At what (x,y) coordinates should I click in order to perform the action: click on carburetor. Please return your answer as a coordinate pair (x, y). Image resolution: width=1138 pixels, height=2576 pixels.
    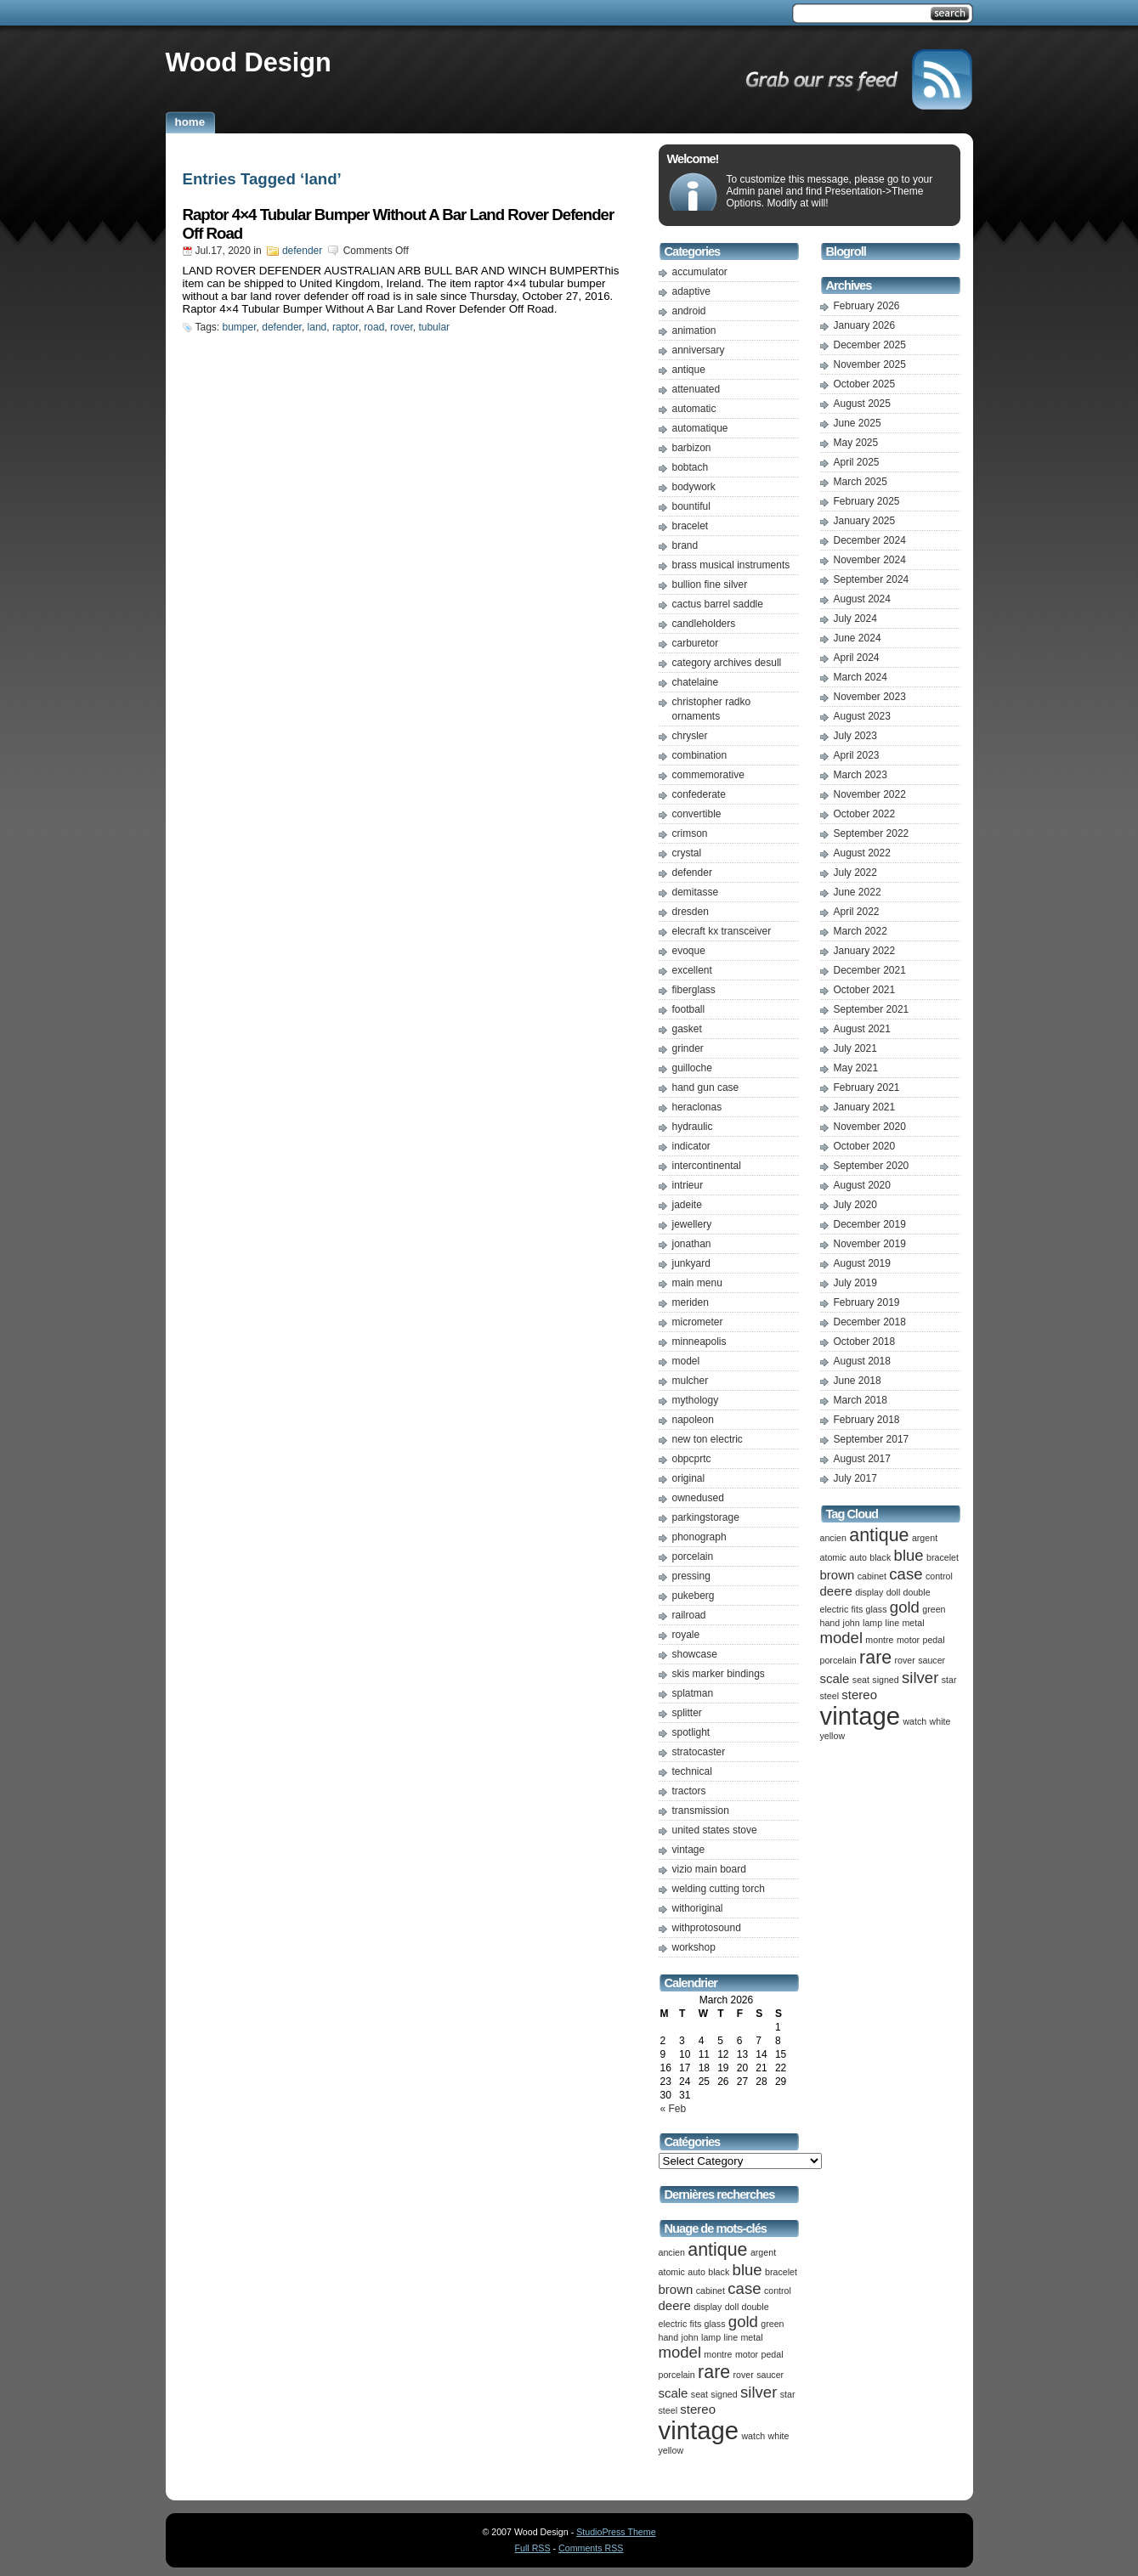
    Looking at the image, I should click on (695, 643).